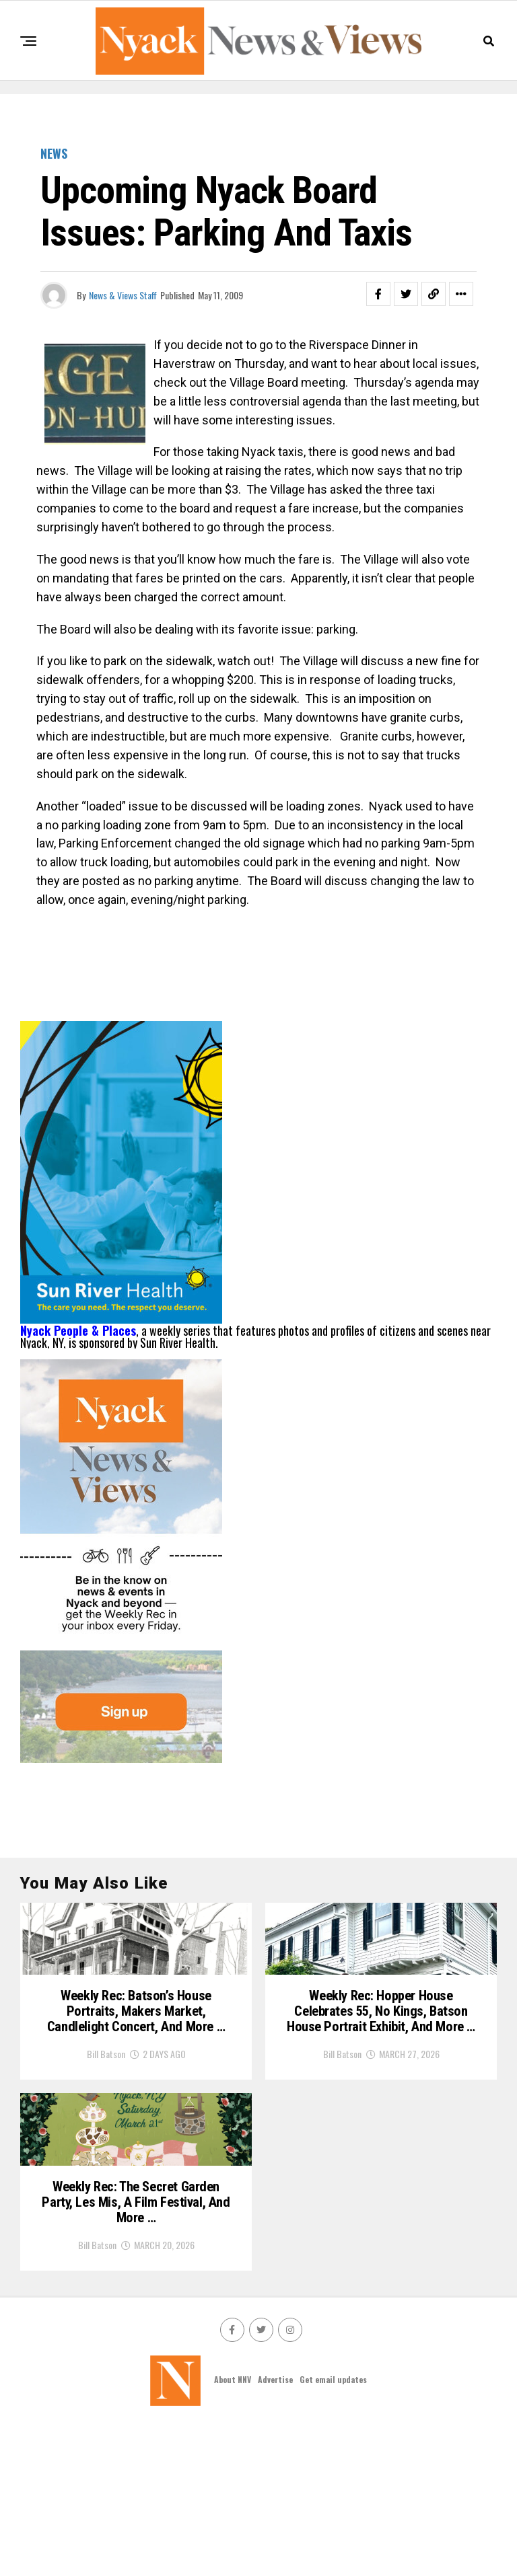 The width and height of the screenshot is (517, 2576). What do you see at coordinates (275, 2530) in the screenshot?
I see `Advertise` at bounding box center [275, 2530].